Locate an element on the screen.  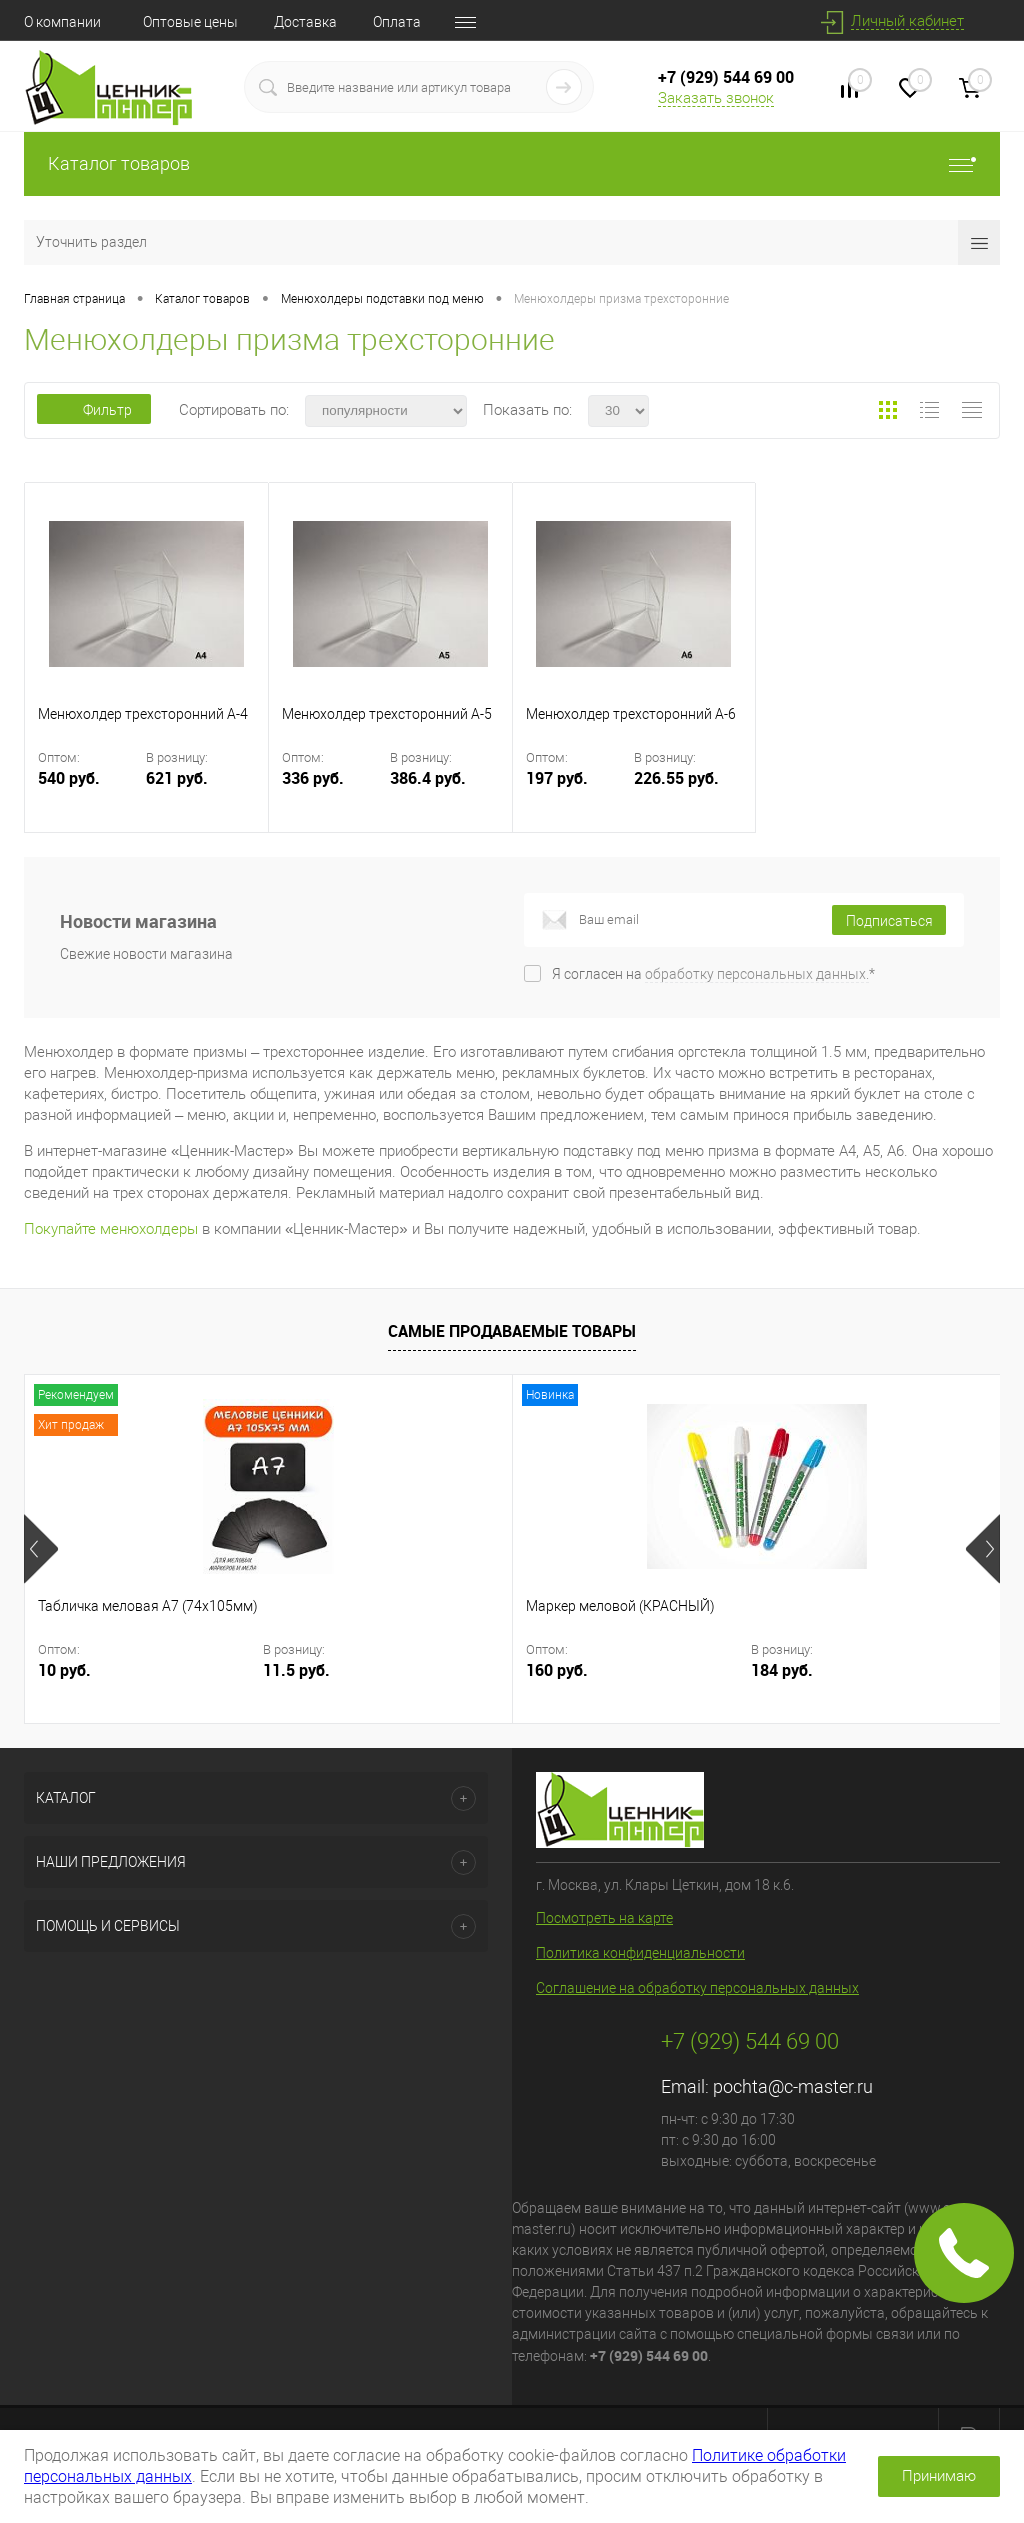
6.33 руб. is located at coordinates (869, 1670).